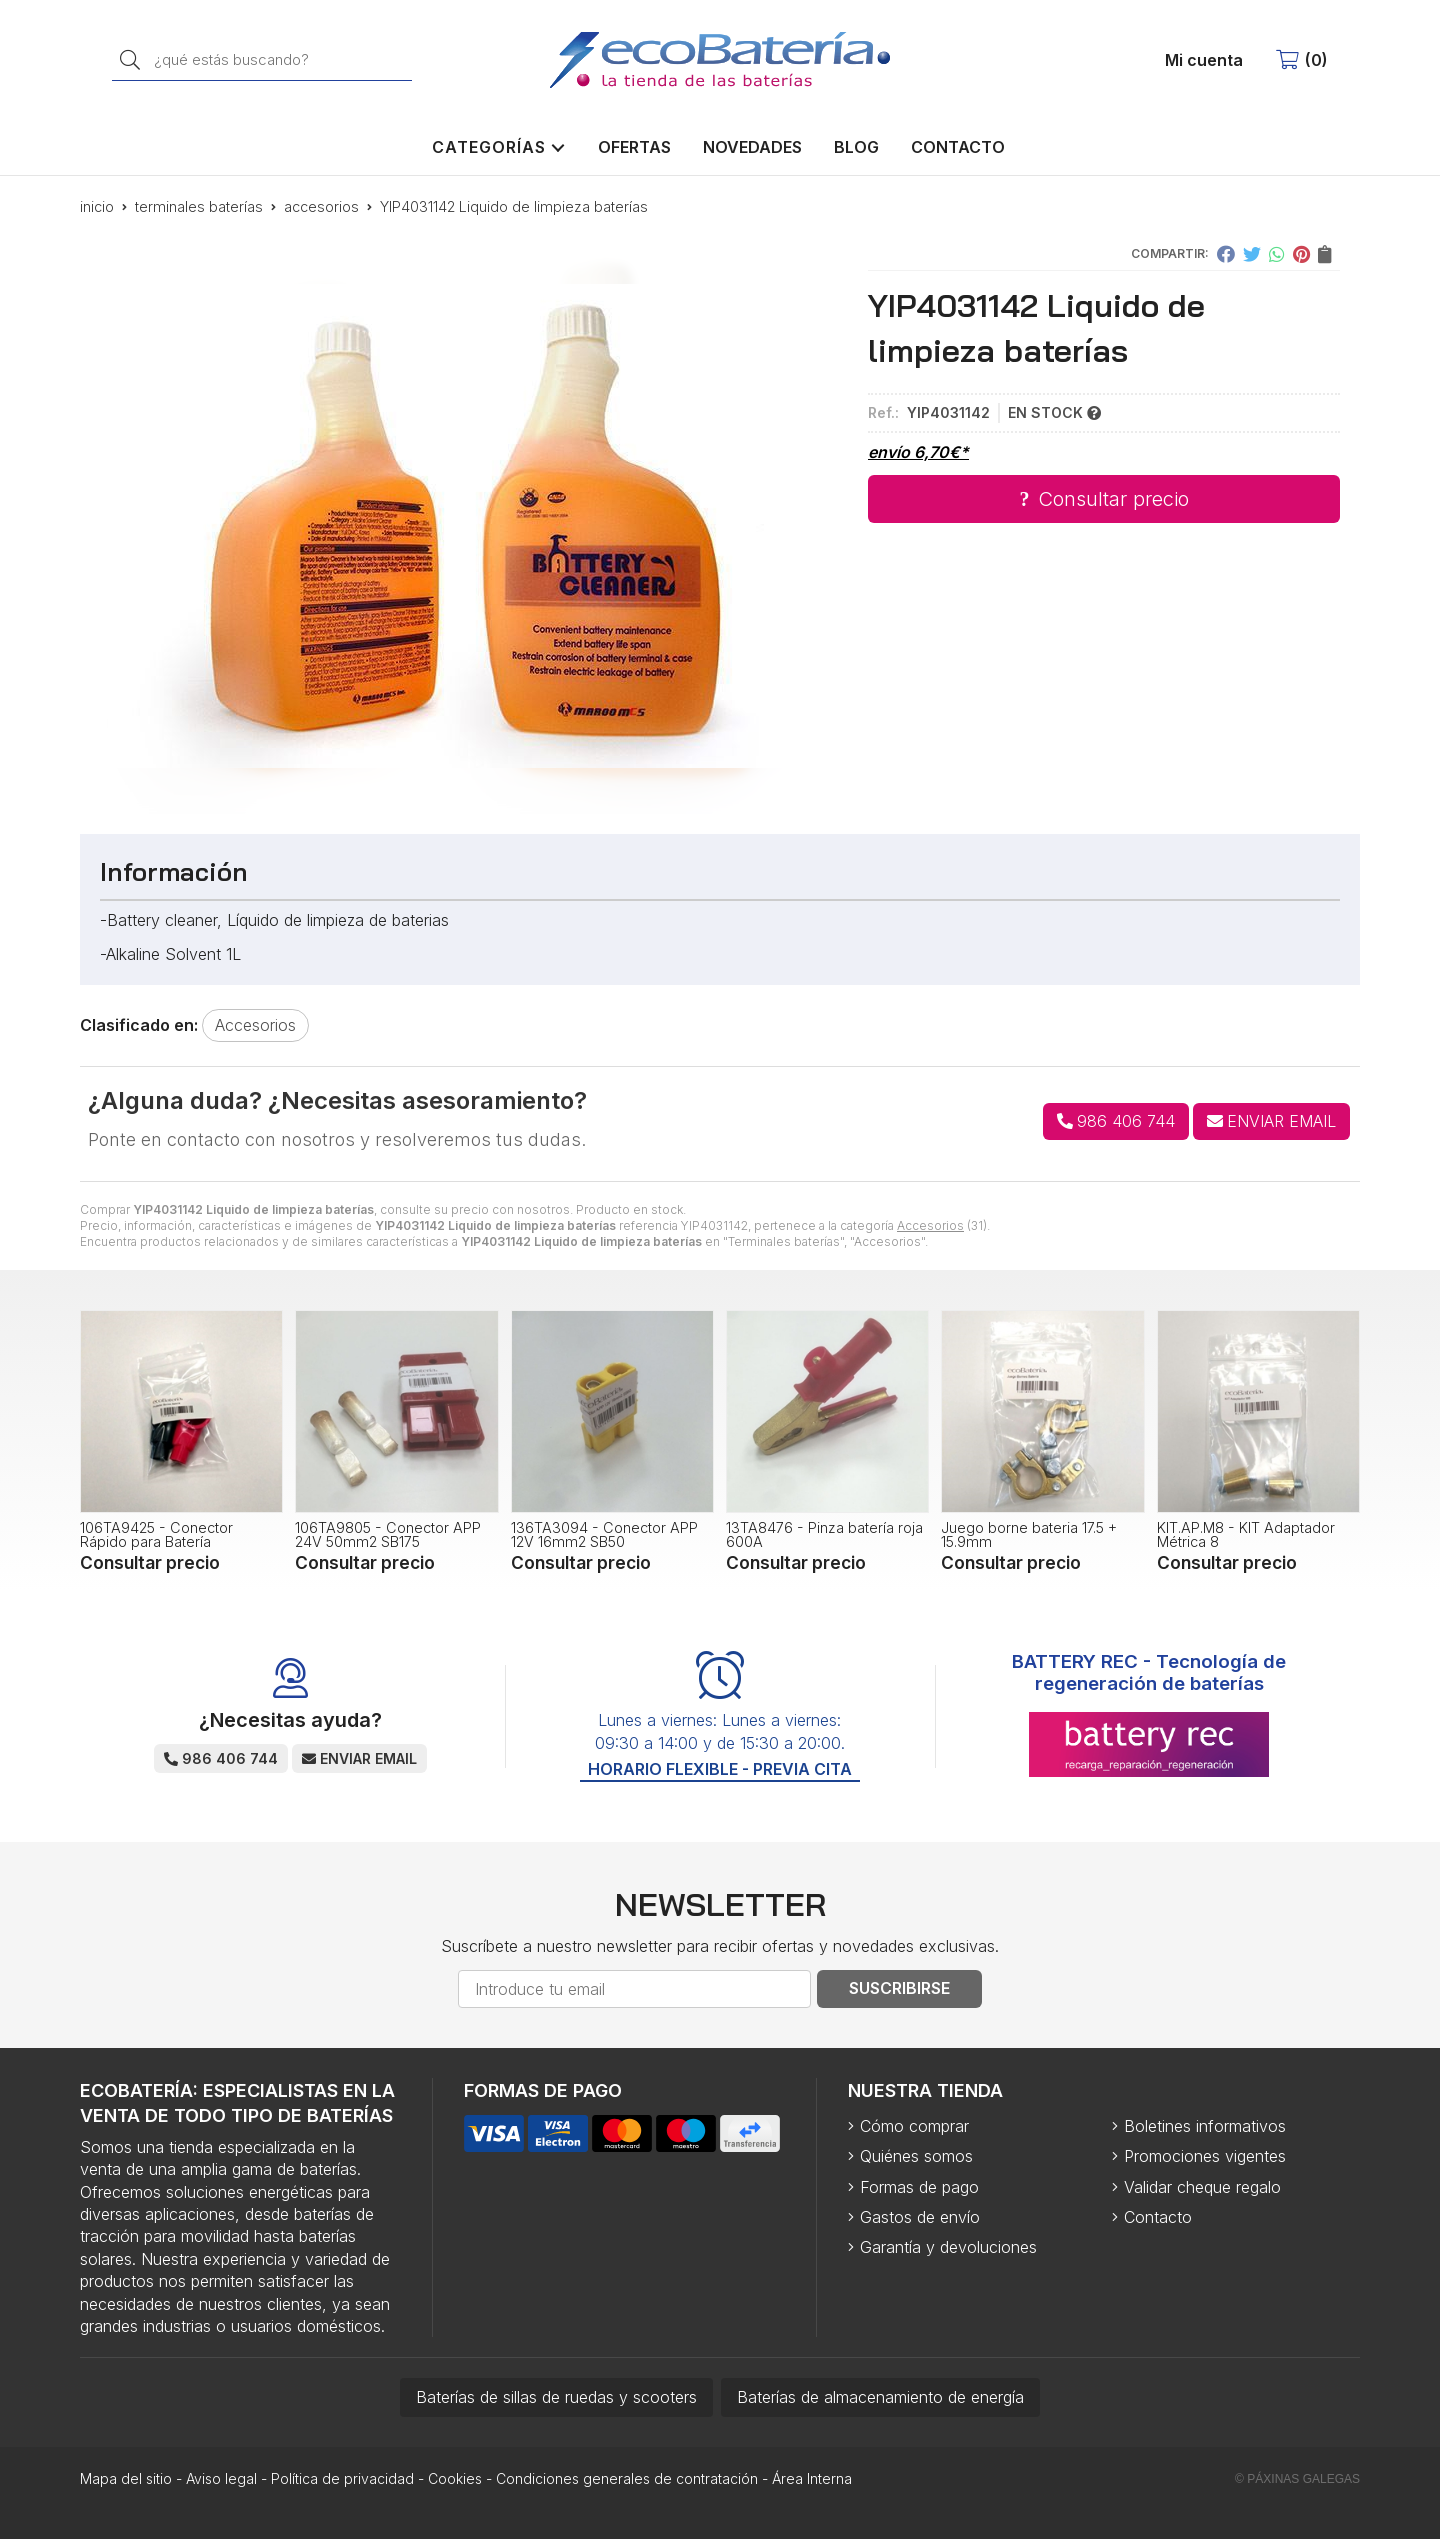 Image resolution: width=1440 pixels, height=2539 pixels. What do you see at coordinates (156, 1534) in the screenshot?
I see `106TA9425 - Conector Rápido para Batería` at bounding box center [156, 1534].